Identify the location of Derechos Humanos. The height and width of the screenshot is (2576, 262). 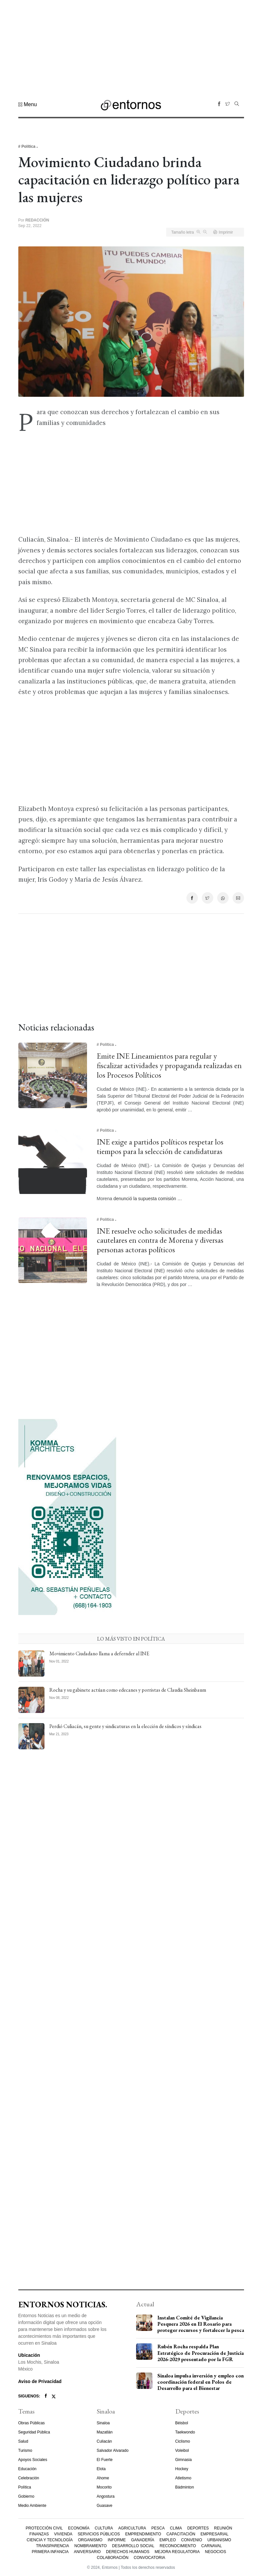
(127, 2551).